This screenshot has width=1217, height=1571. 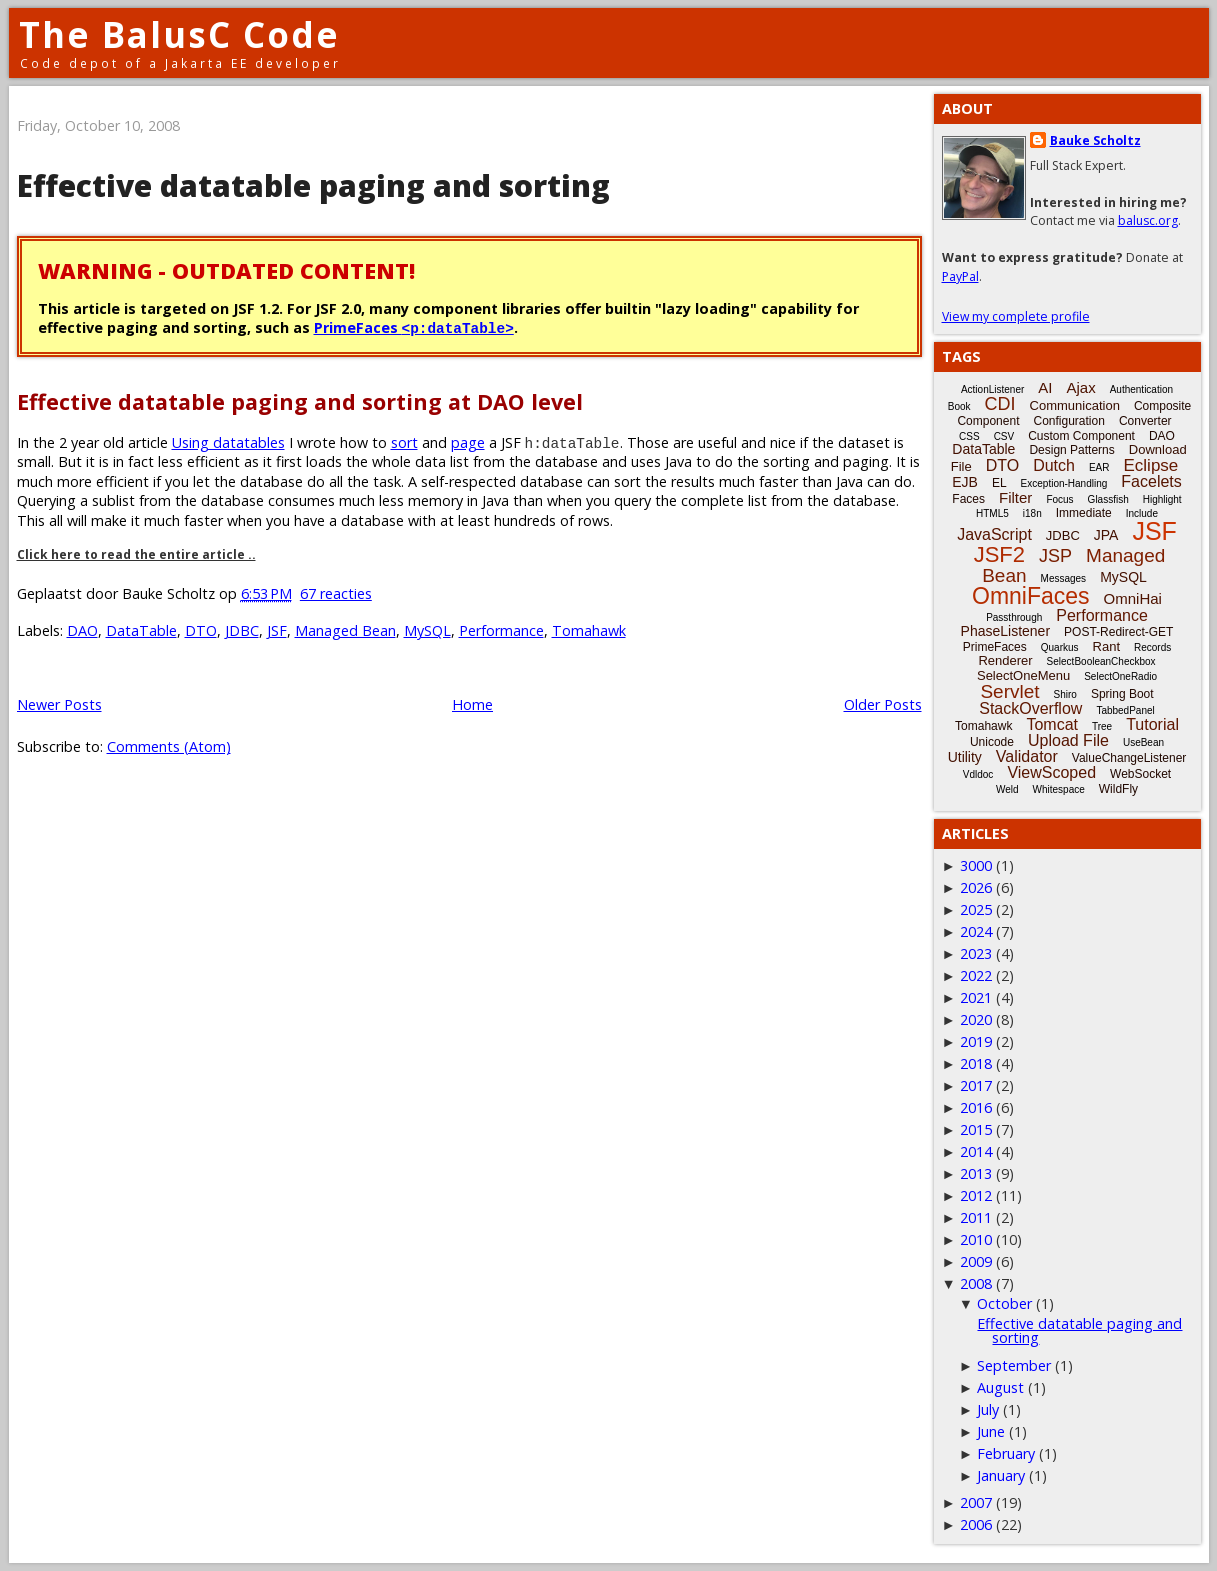 What do you see at coordinates (336, 593) in the screenshot?
I see `67 reacties` at bounding box center [336, 593].